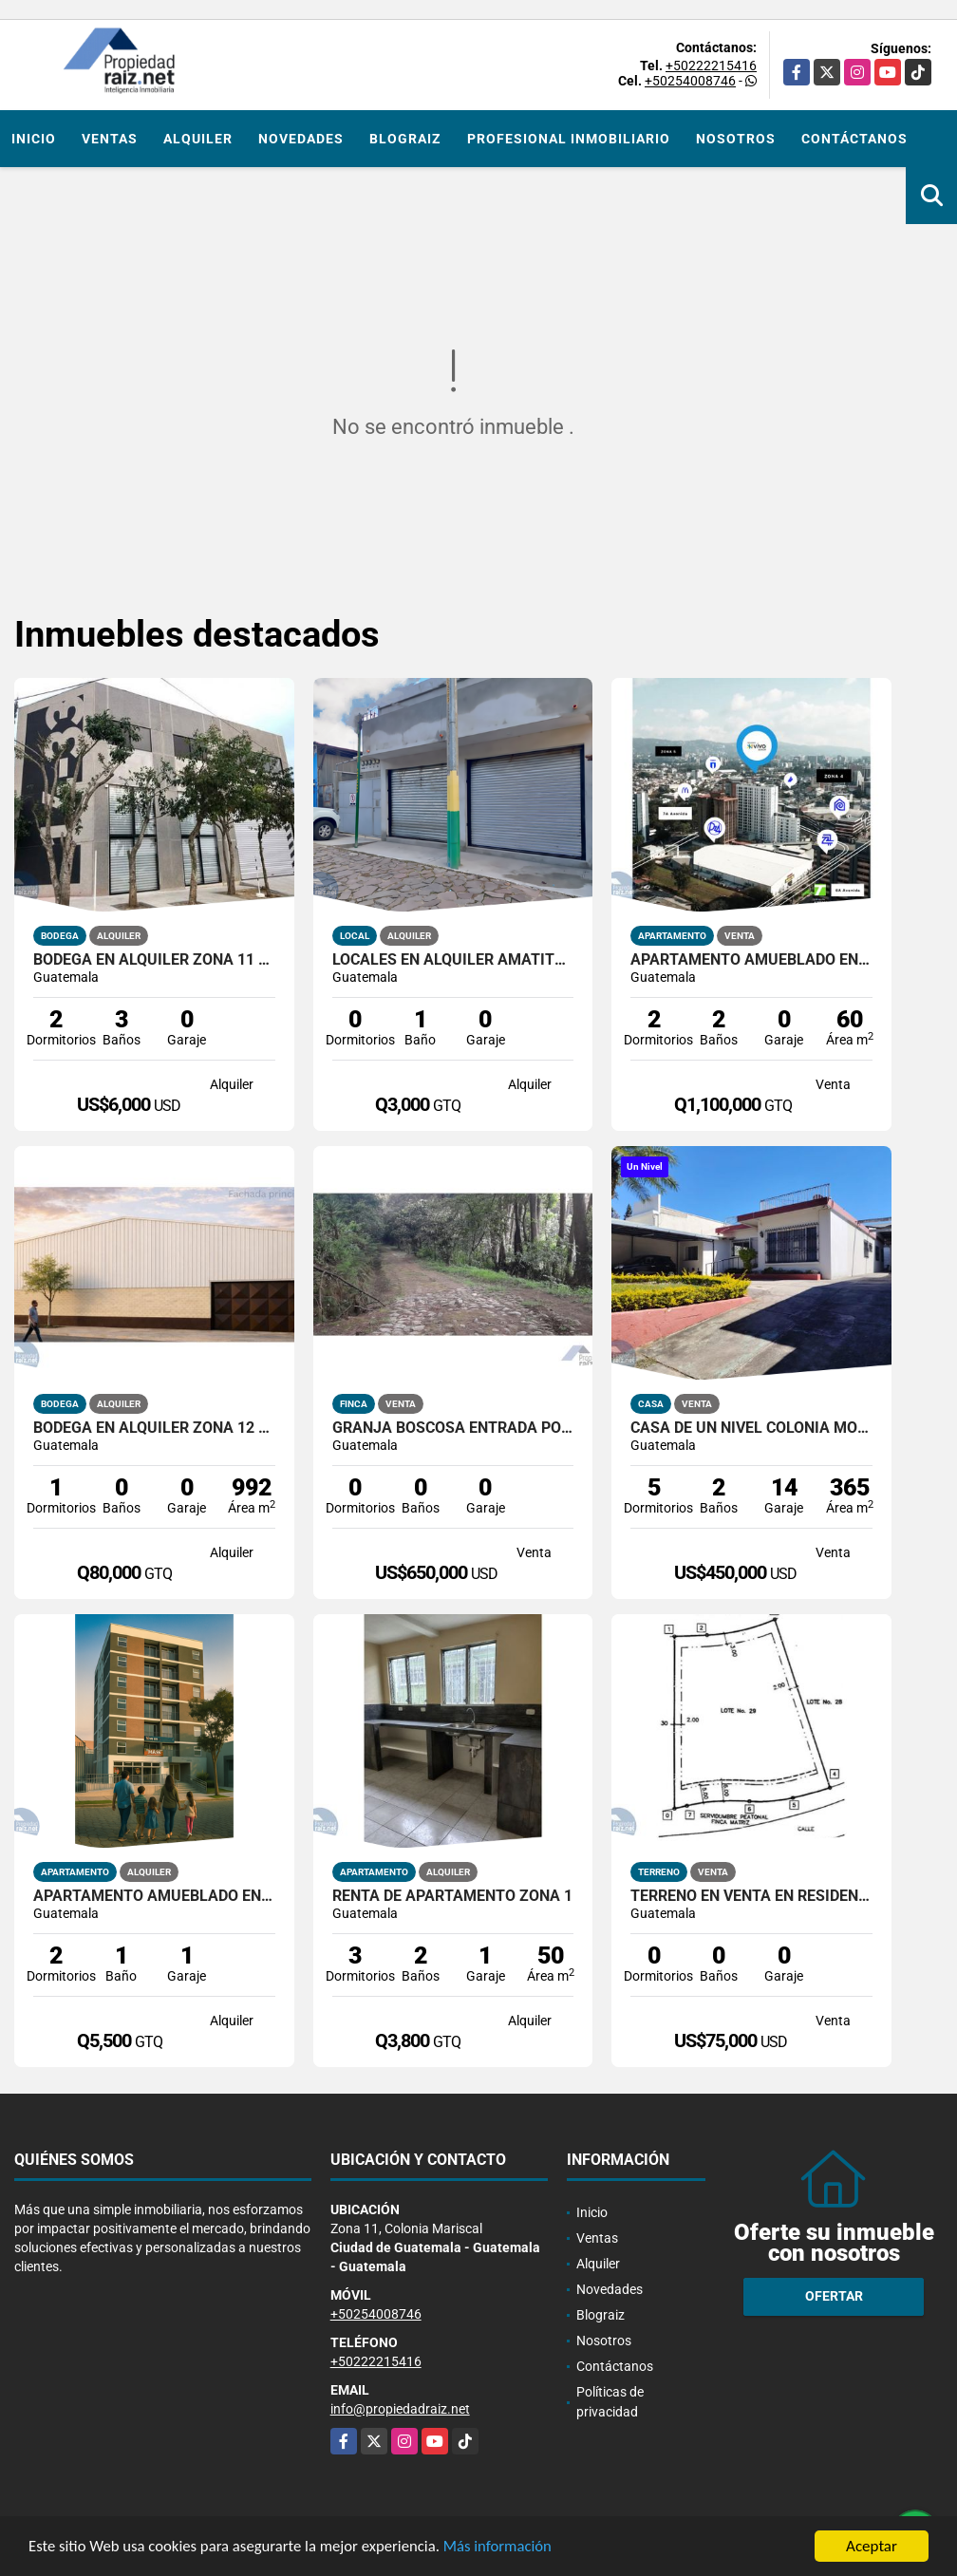 This screenshot has width=957, height=2576. What do you see at coordinates (453, 960) in the screenshot?
I see `Locales en alquiler Amatitlán, calle principal hacia el lago` at bounding box center [453, 960].